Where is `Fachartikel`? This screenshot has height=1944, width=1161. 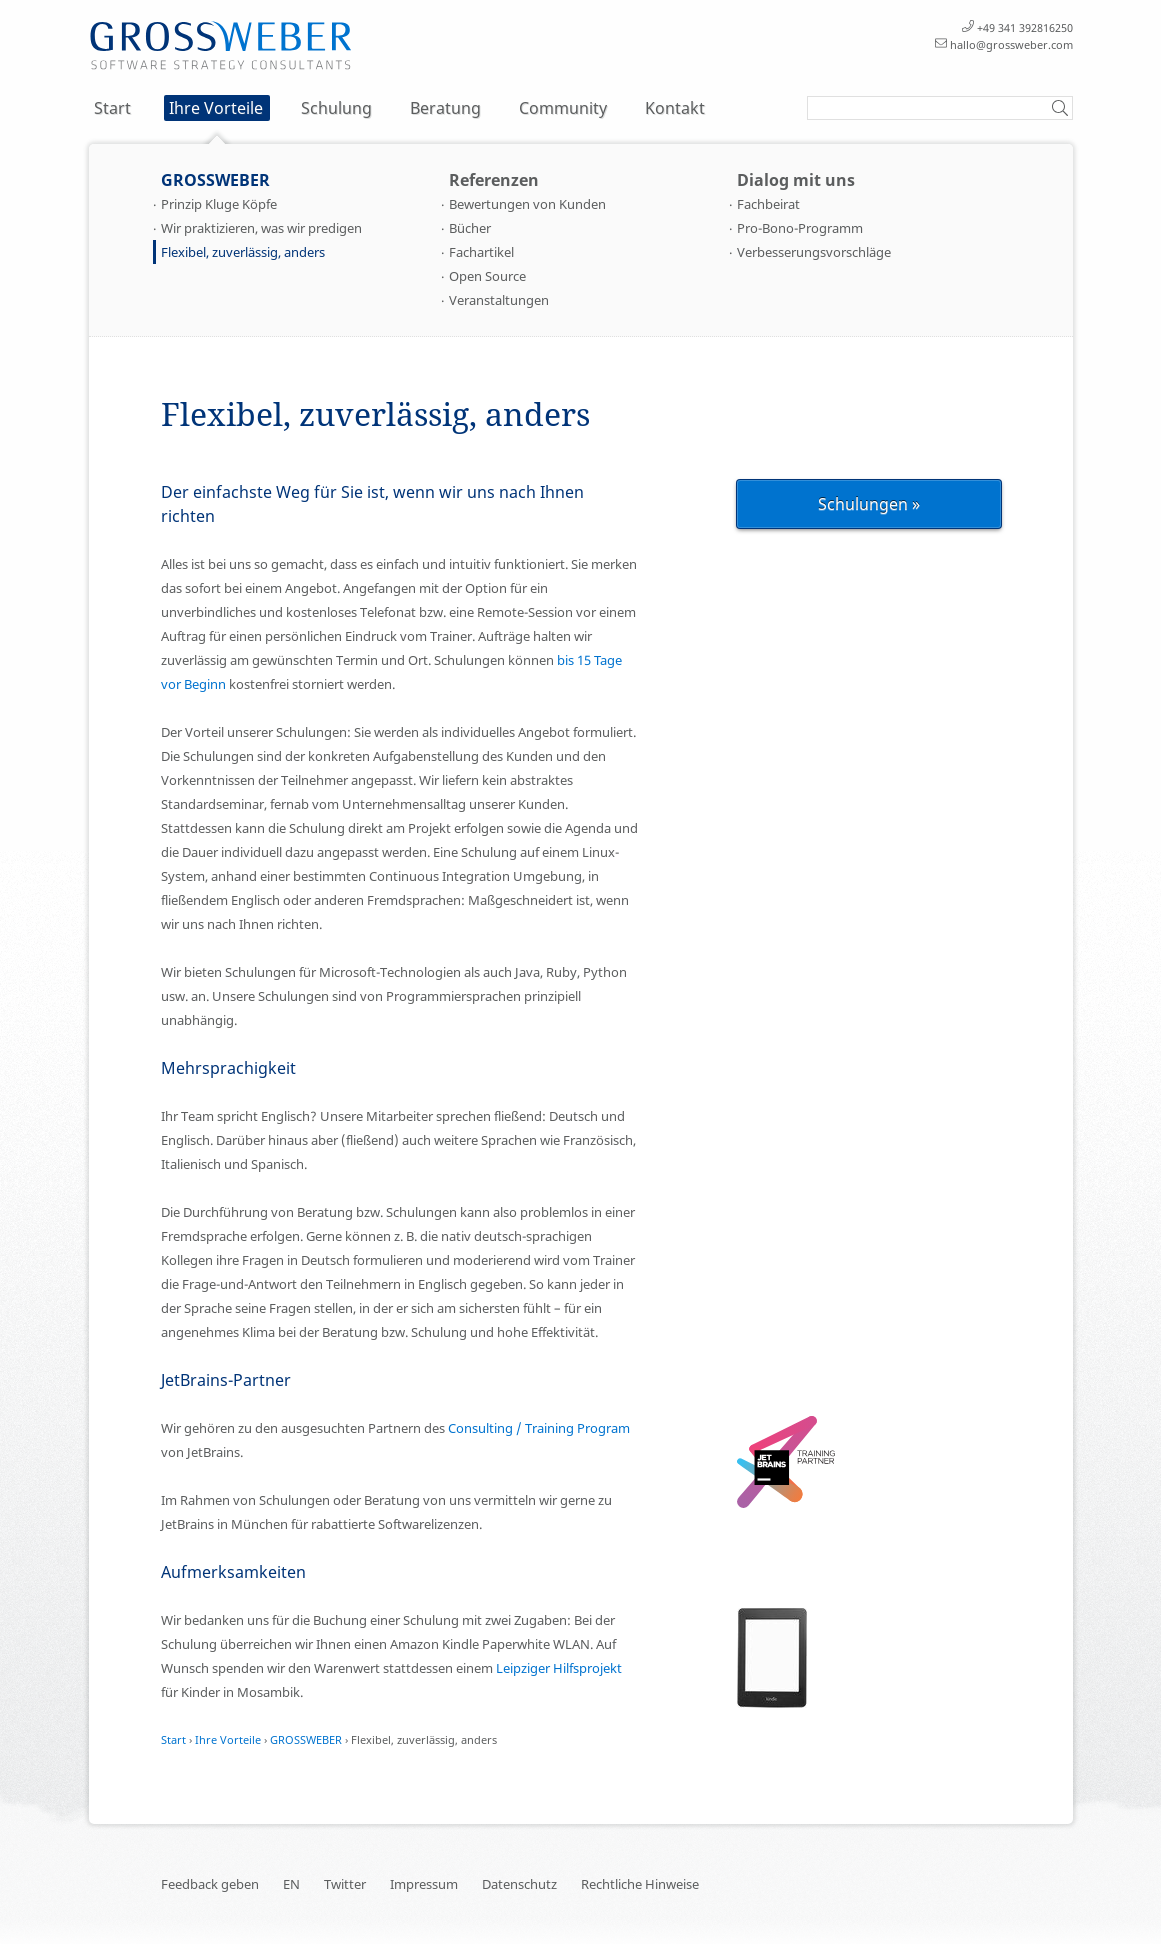 Fachartikel is located at coordinates (481, 252).